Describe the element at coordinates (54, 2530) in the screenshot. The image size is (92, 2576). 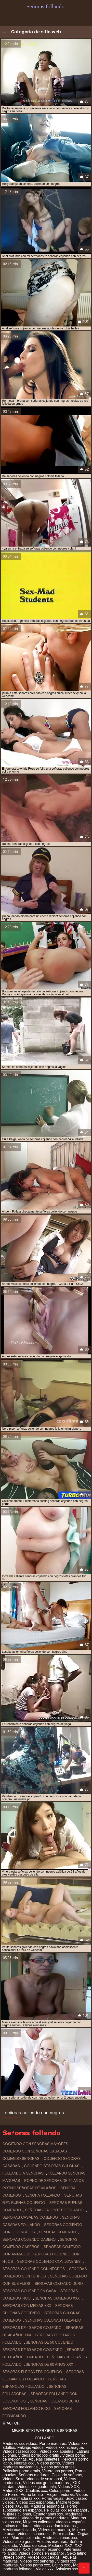
I see `Videos de madura` at that location.